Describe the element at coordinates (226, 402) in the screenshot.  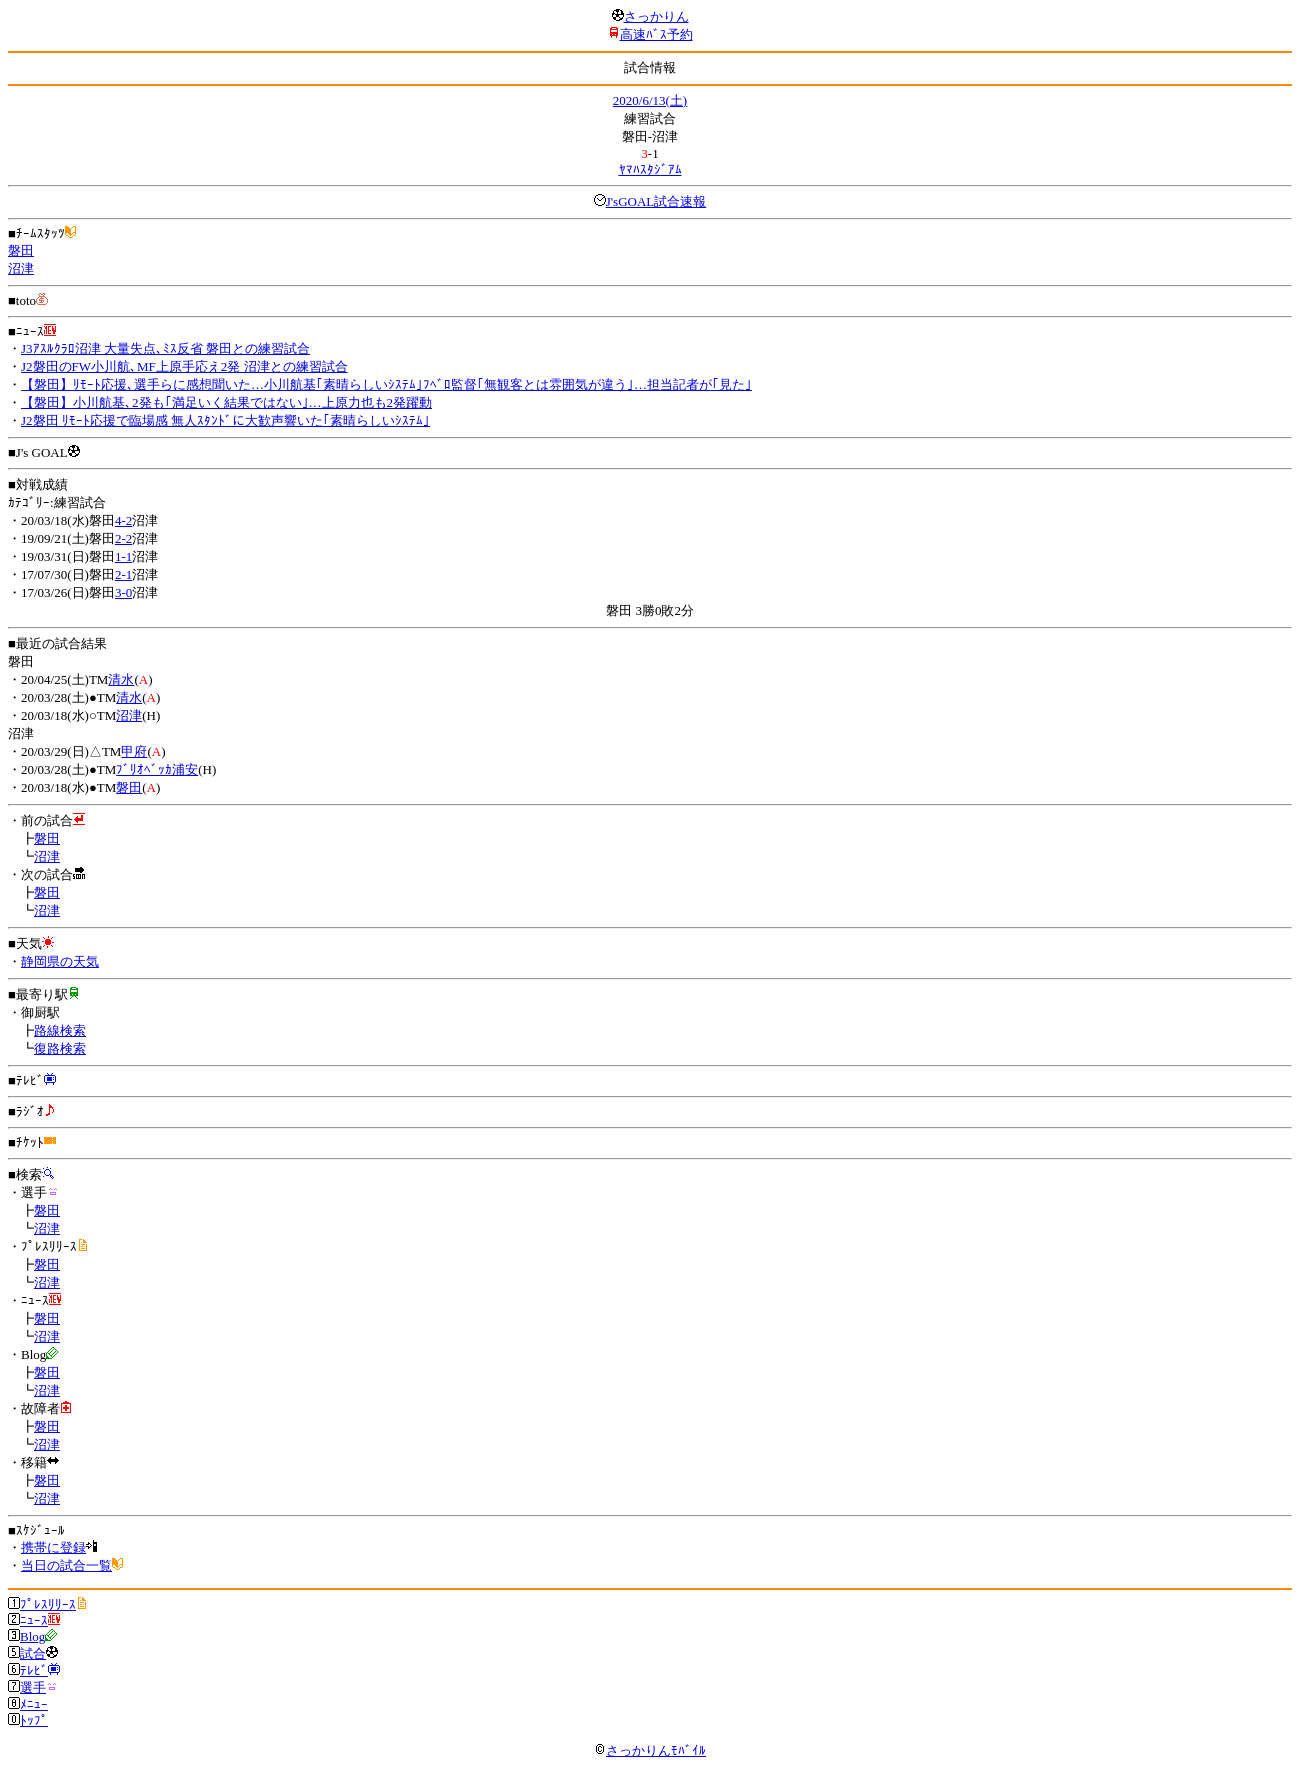
I see `【磐田】小川航基､2発も｢満足いく結果ではない｣…上原力也も2発躍動` at that location.